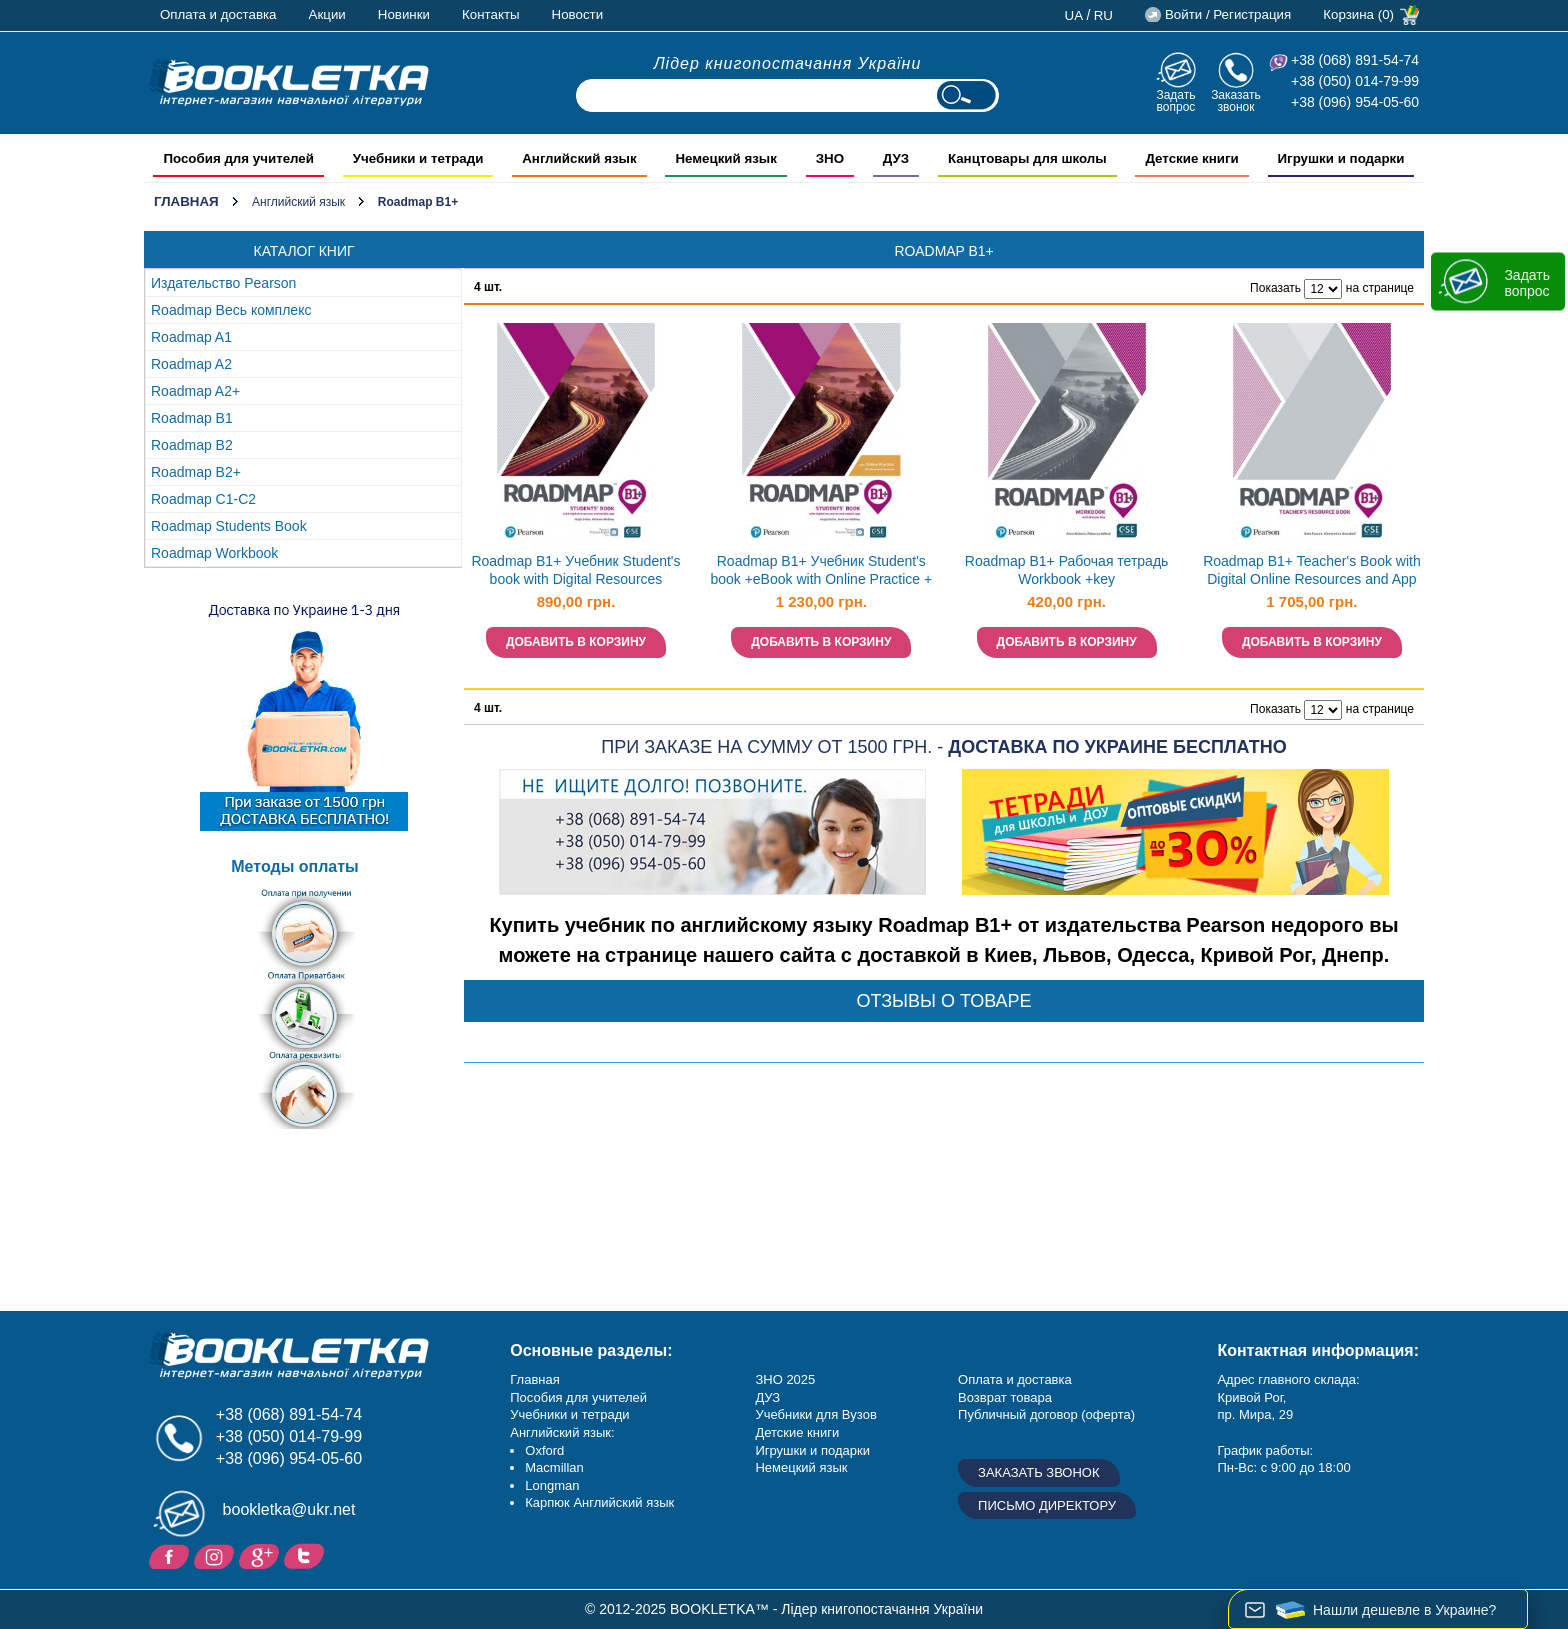  I want to click on Заказать звонок, so click(1236, 100).